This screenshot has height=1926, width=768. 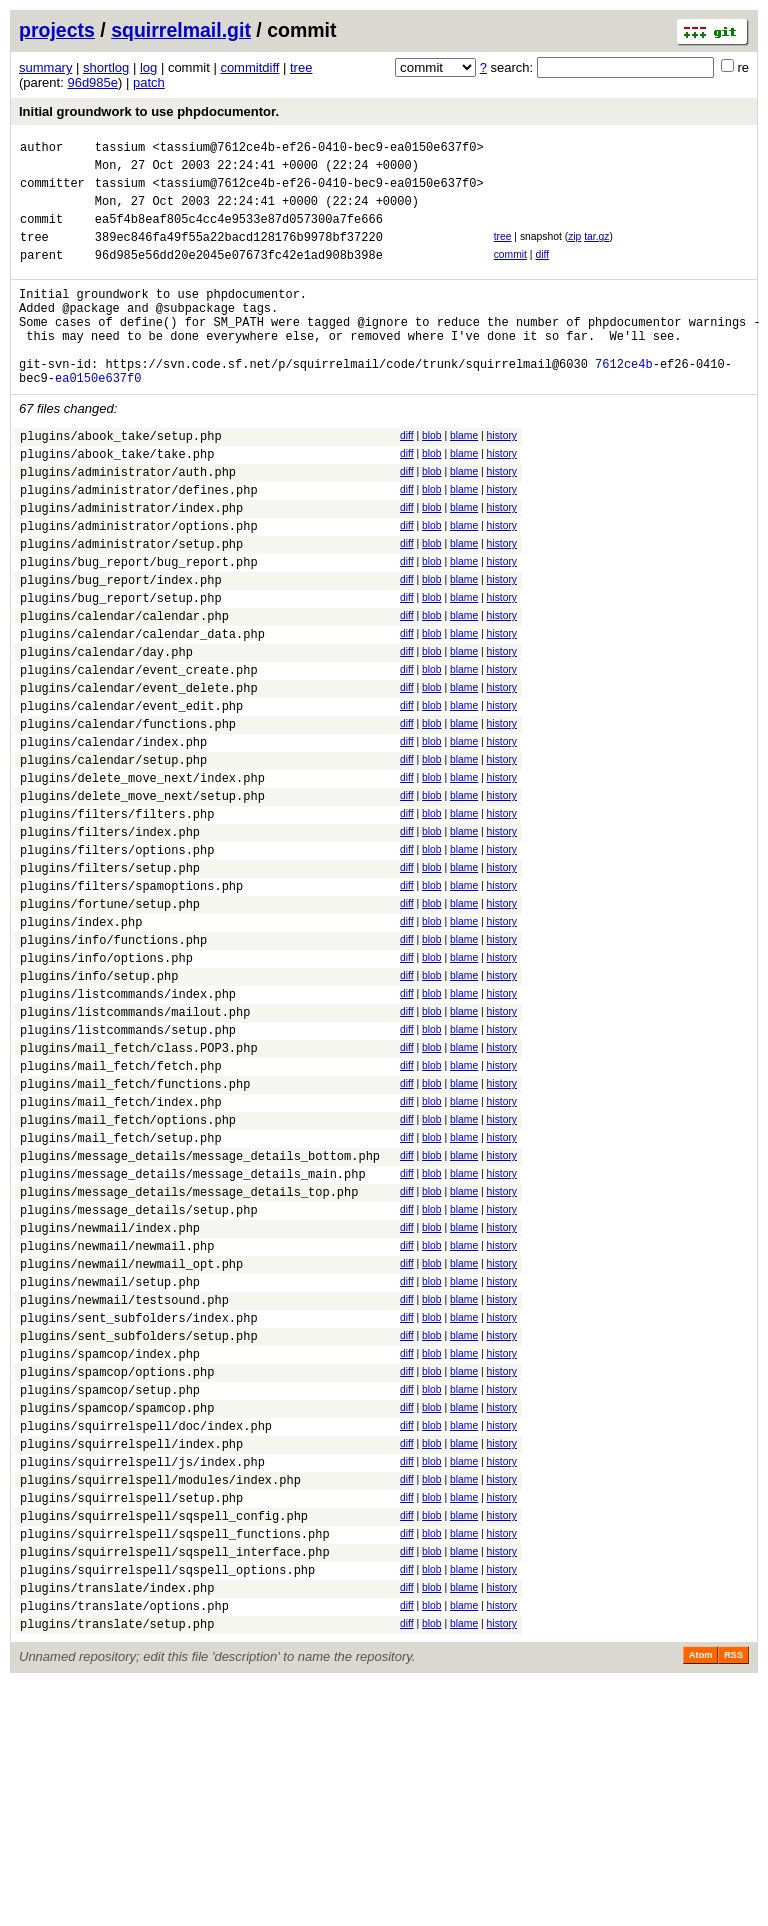 I want to click on plugins/listcommands/mailout.php, so click(x=135, y=1152).